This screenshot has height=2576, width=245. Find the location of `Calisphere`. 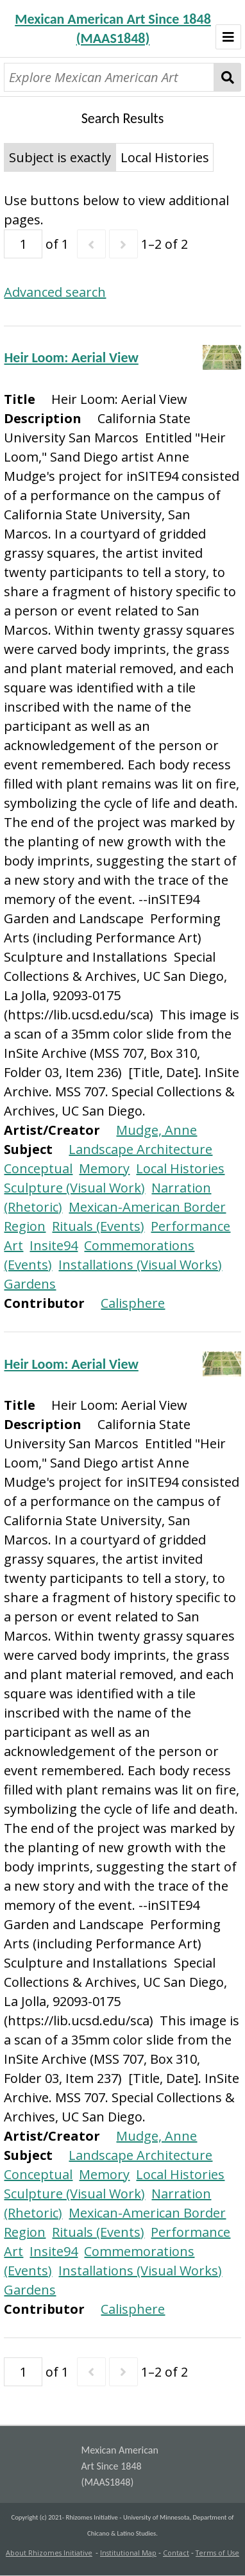

Calisphere is located at coordinates (133, 1303).